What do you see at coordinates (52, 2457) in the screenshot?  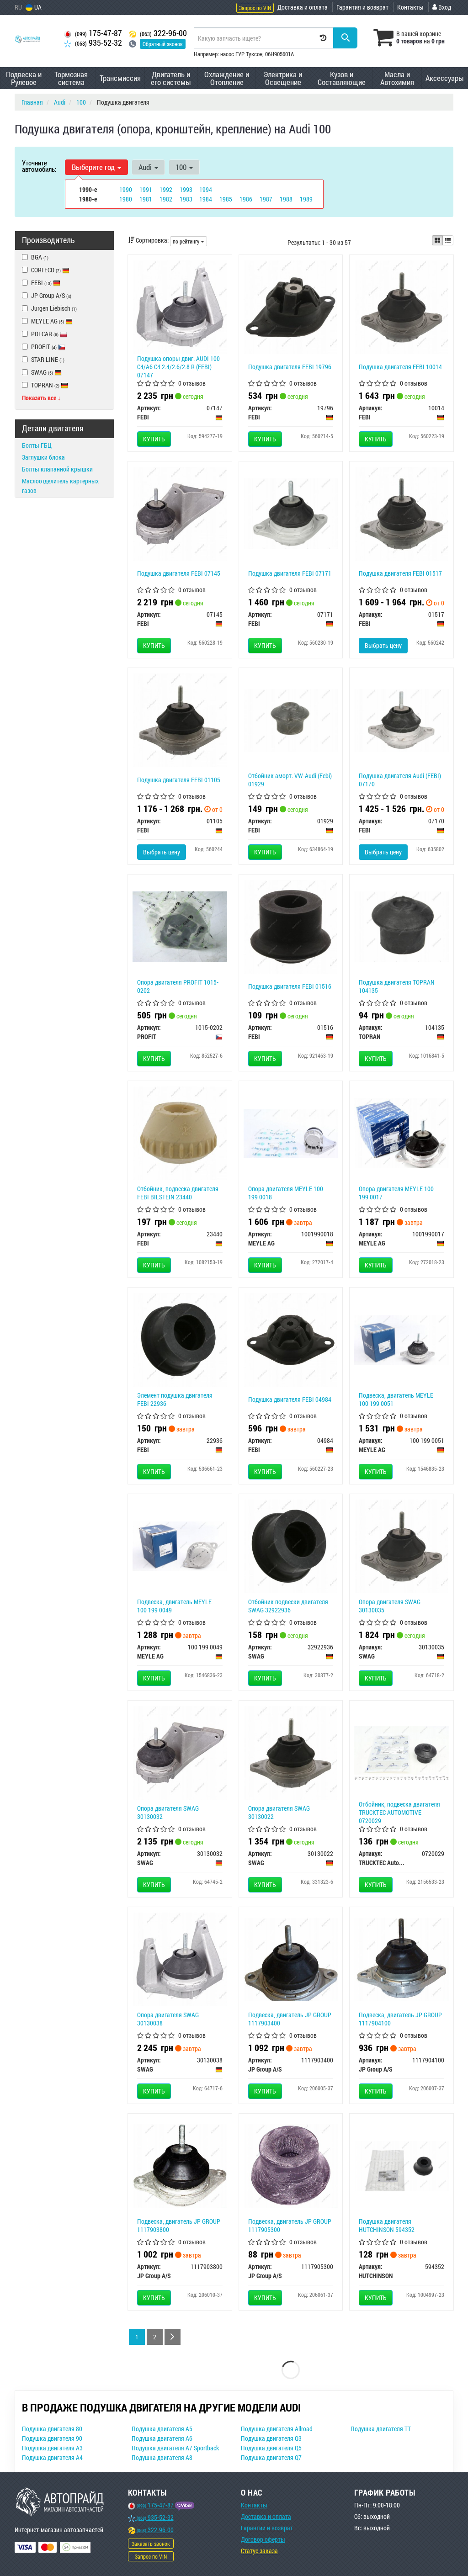 I see `Подушка двигателя A4` at bounding box center [52, 2457].